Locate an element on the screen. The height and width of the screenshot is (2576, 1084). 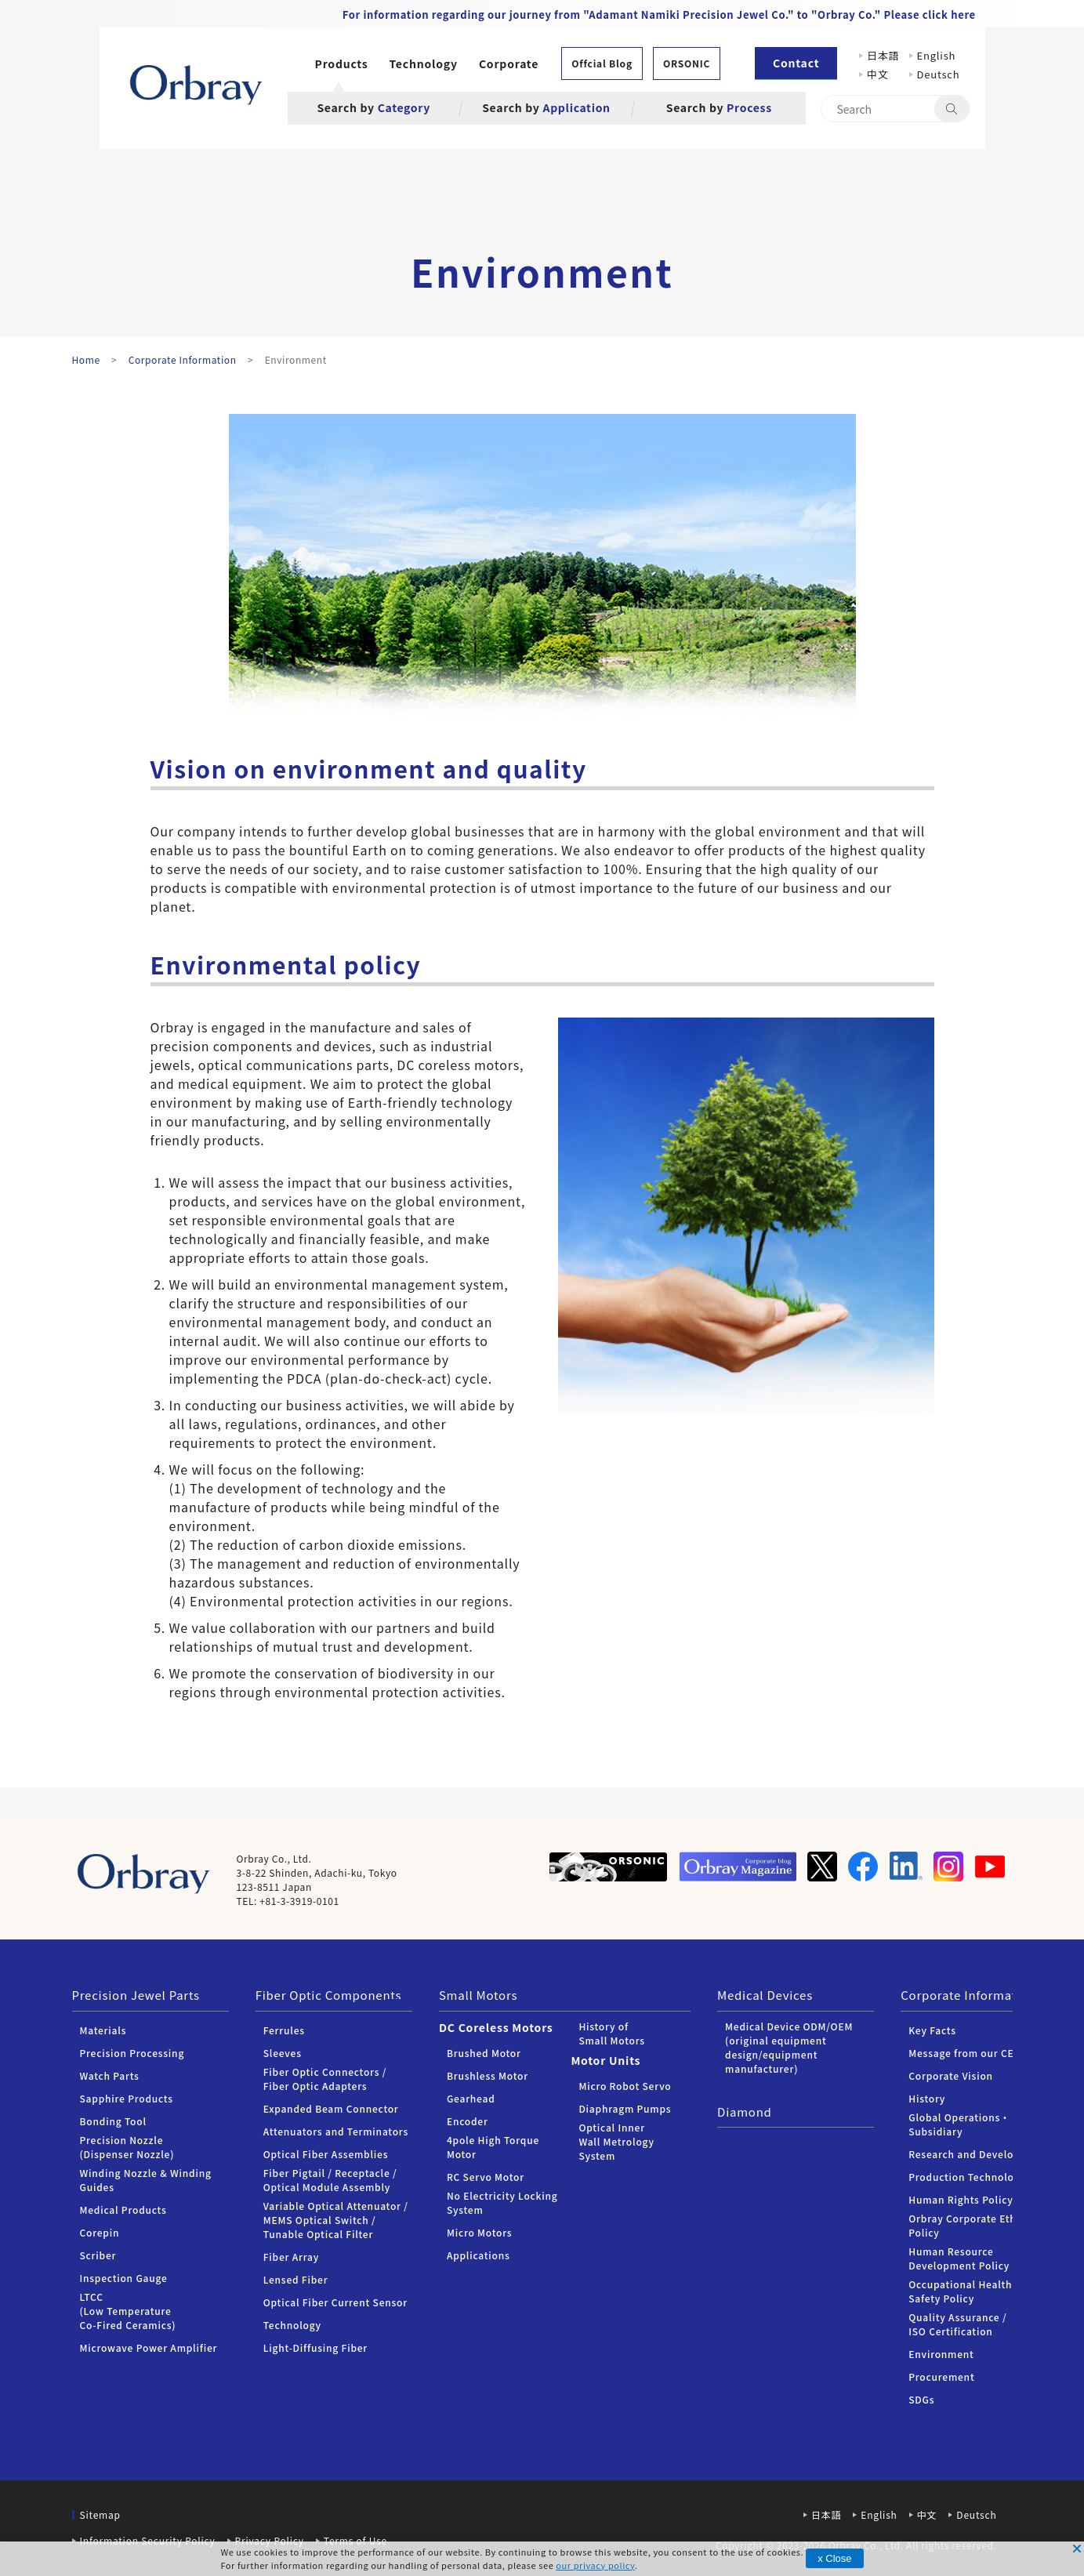
Message from our CEO is located at coordinates (964, 2052).